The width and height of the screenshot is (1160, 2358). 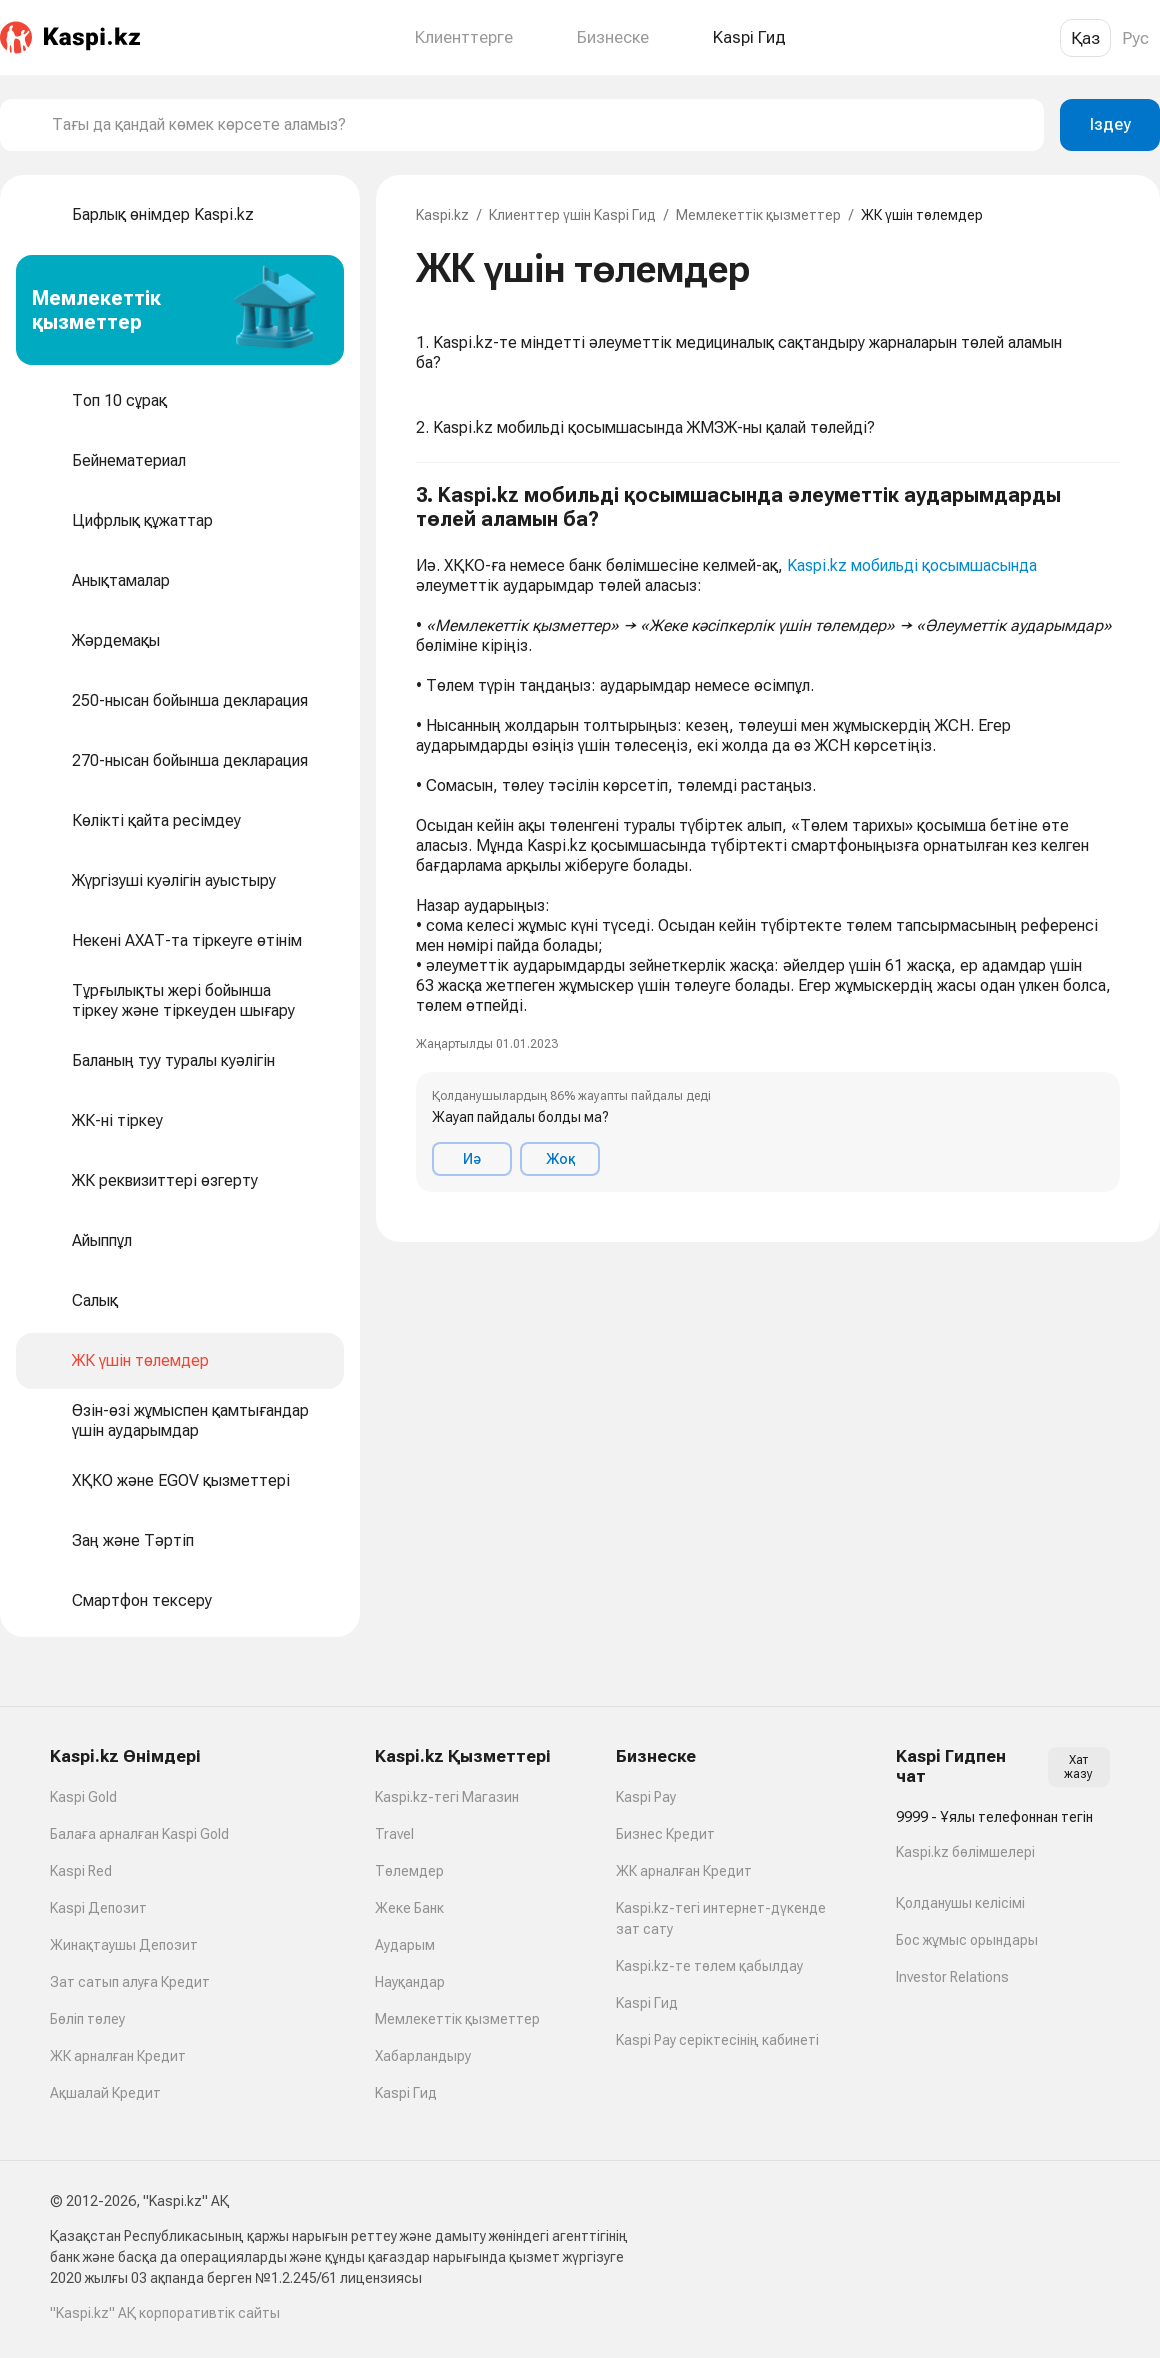 I want to click on Қаз, so click(x=1085, y=38).